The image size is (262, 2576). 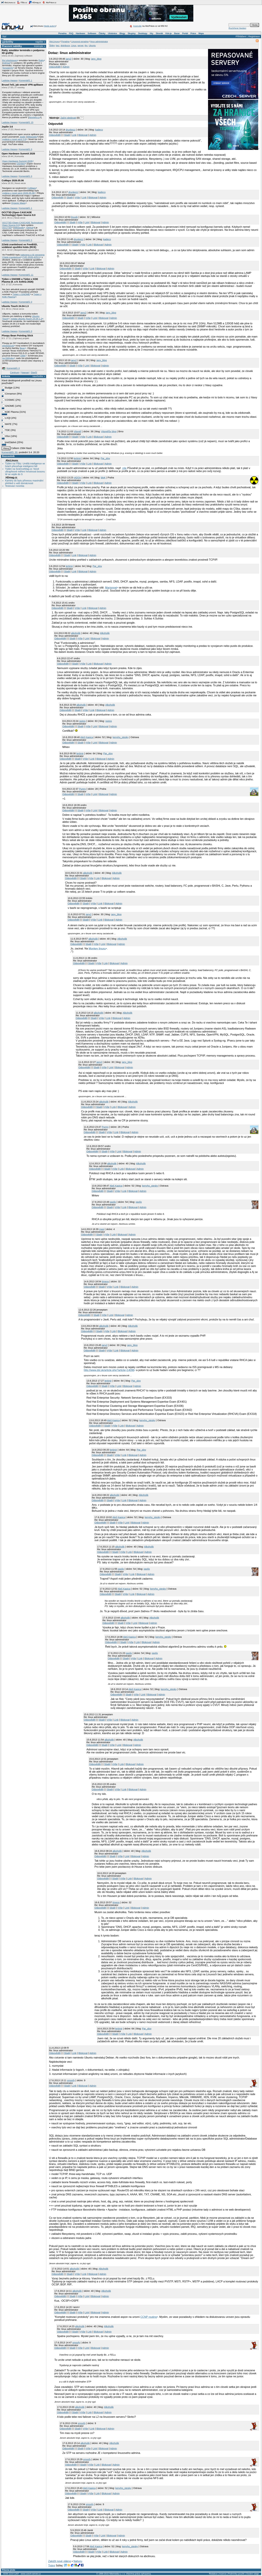 What do you see at coordinates (77, 458) in the screenshot?
I see `lertimir` at bounding box center [77, 458].